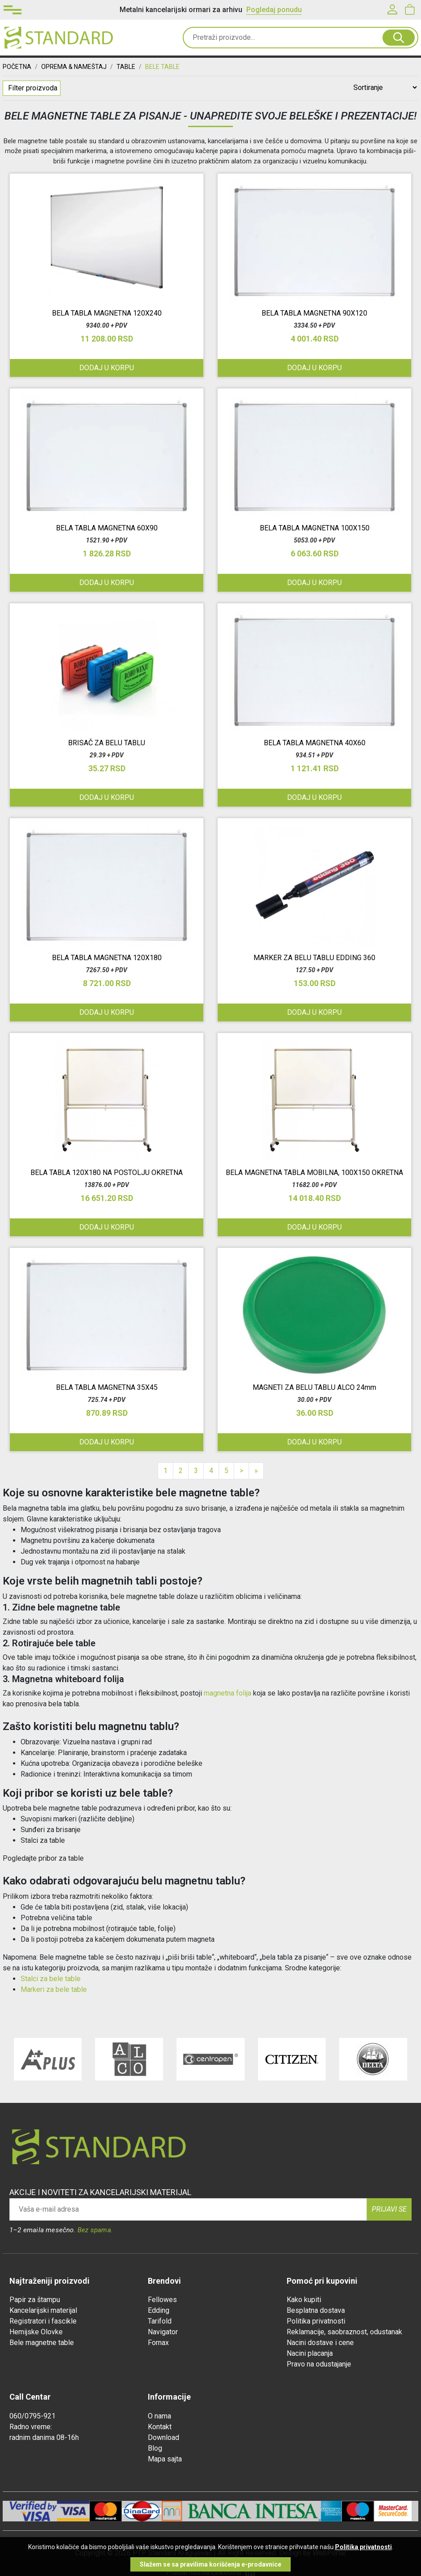 Image resolution: width=421 pixels, height=2576 pixels. I want to click on Mapa sajta, so click(165, 2459).